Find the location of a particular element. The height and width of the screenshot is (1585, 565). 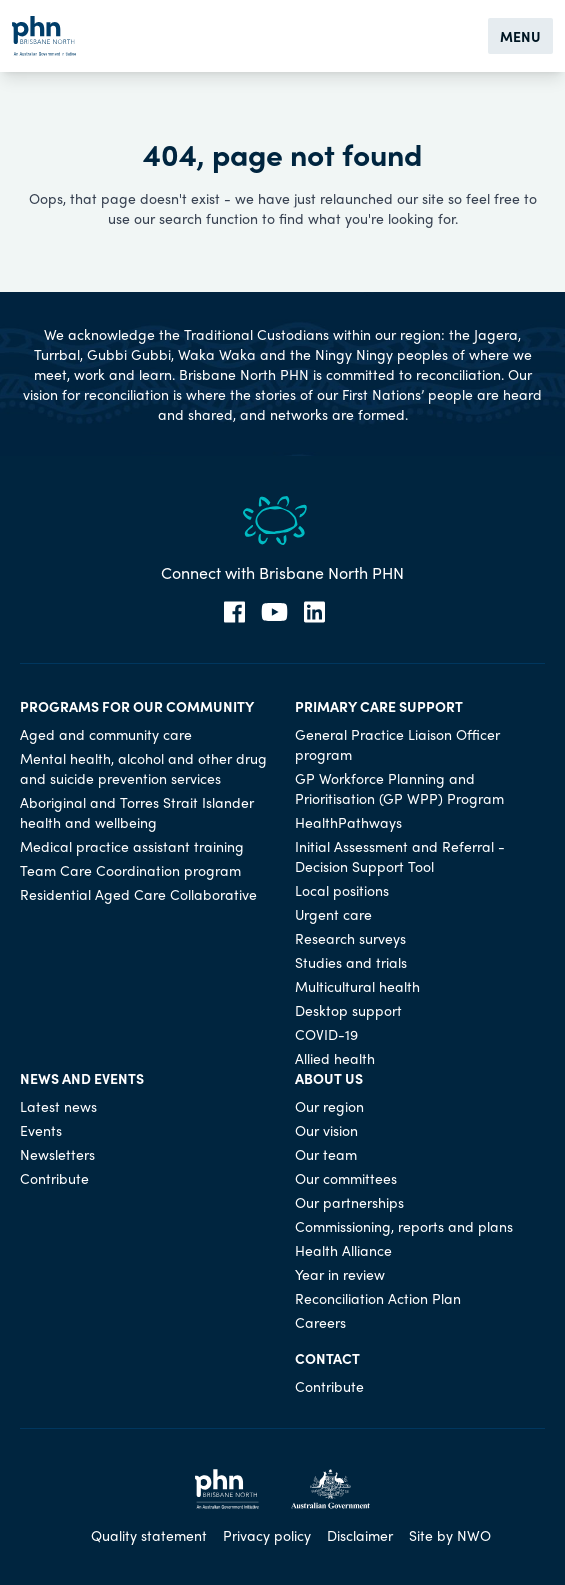

[YouTube] is located at coordinates (274, 612).